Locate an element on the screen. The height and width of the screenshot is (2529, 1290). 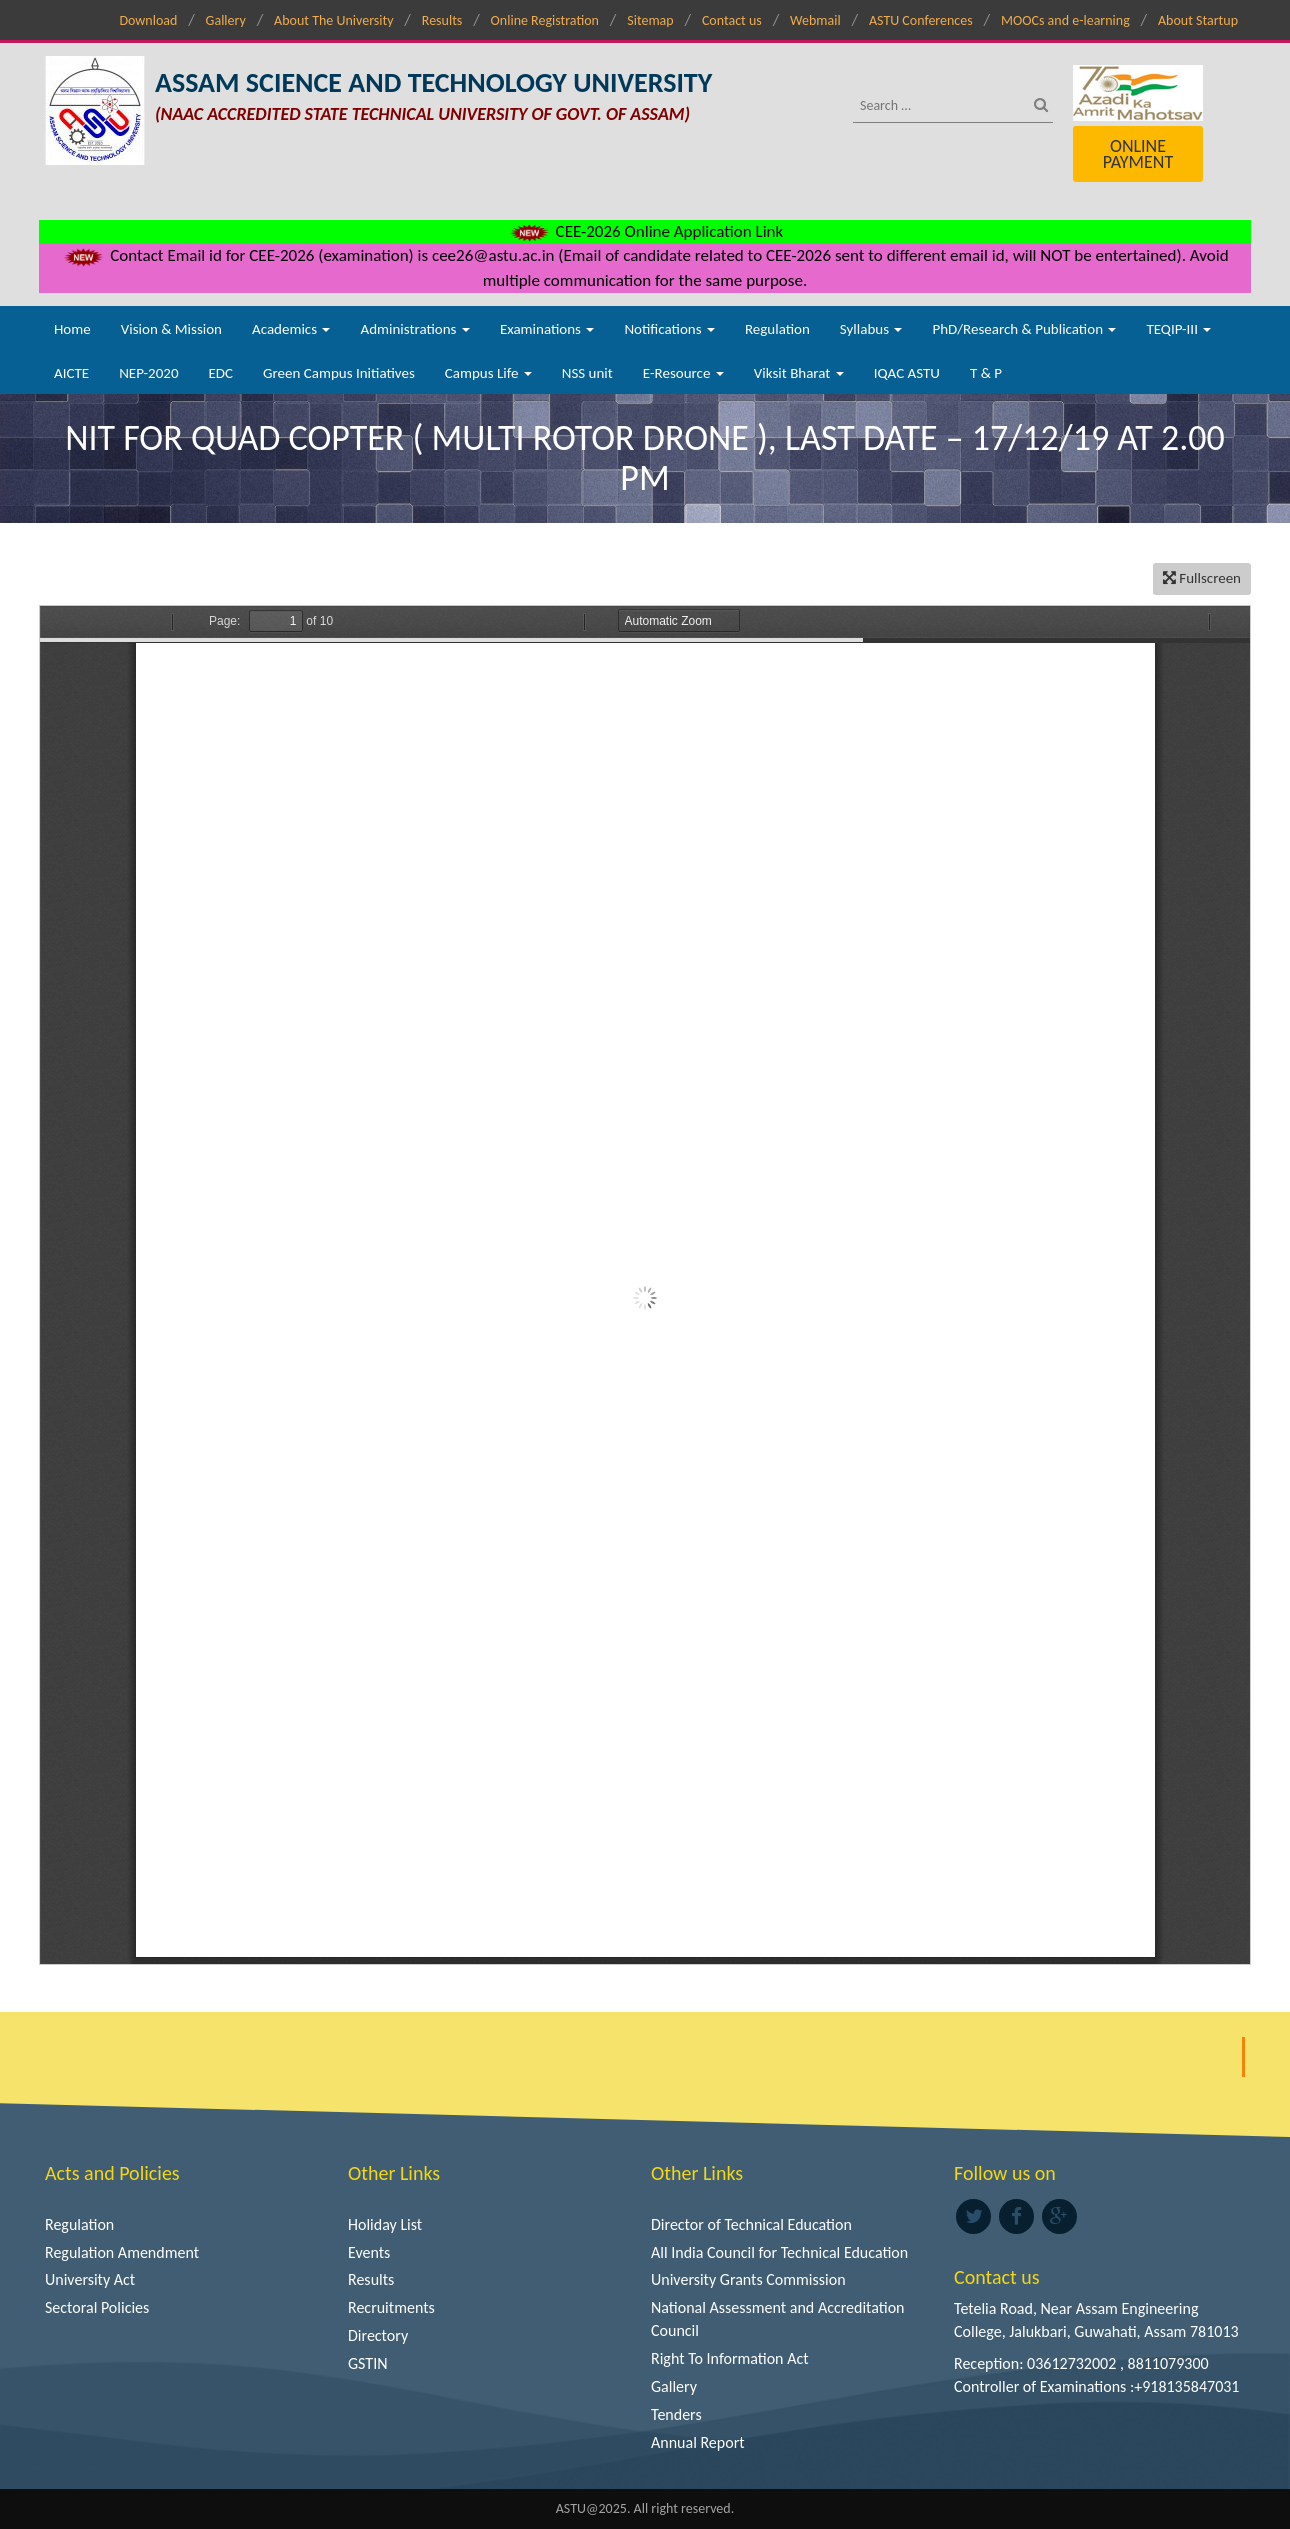
Online Registration is located at coordinates (545, 20).